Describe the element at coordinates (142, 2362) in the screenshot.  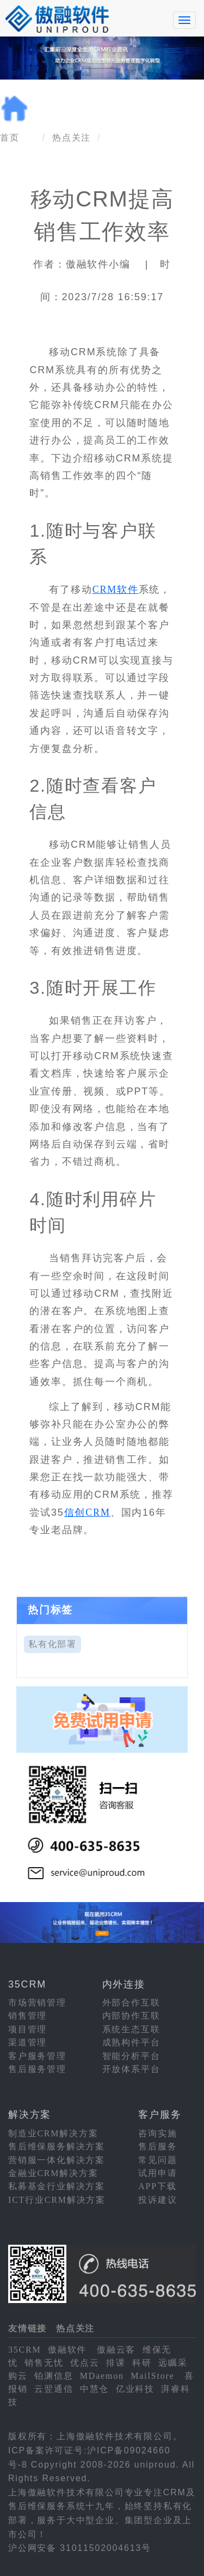
I see `科研` at that location.